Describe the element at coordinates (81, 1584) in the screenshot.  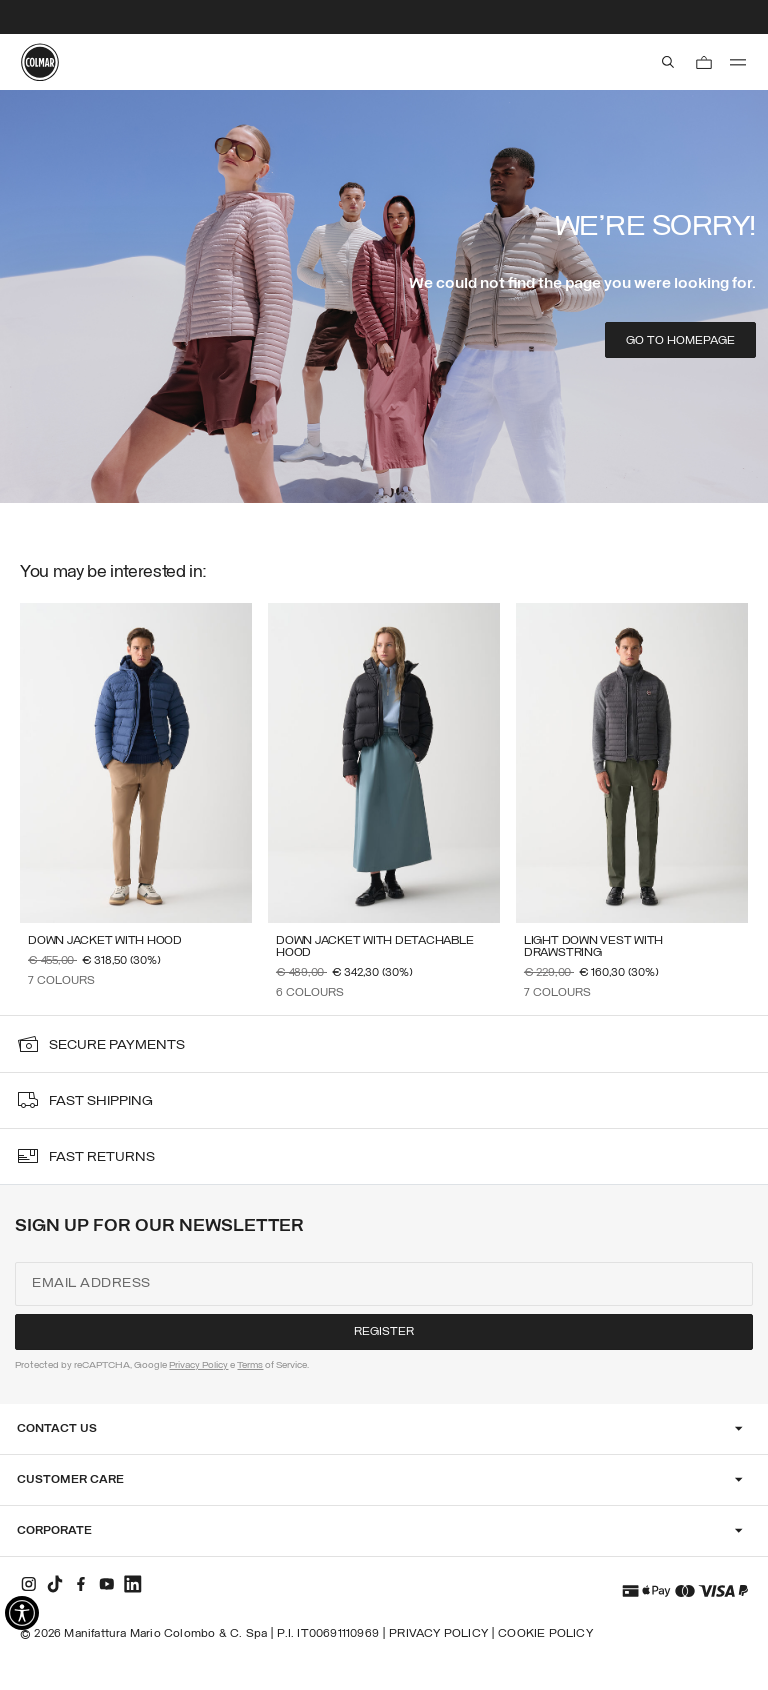
I see `[facebook]` at that location.